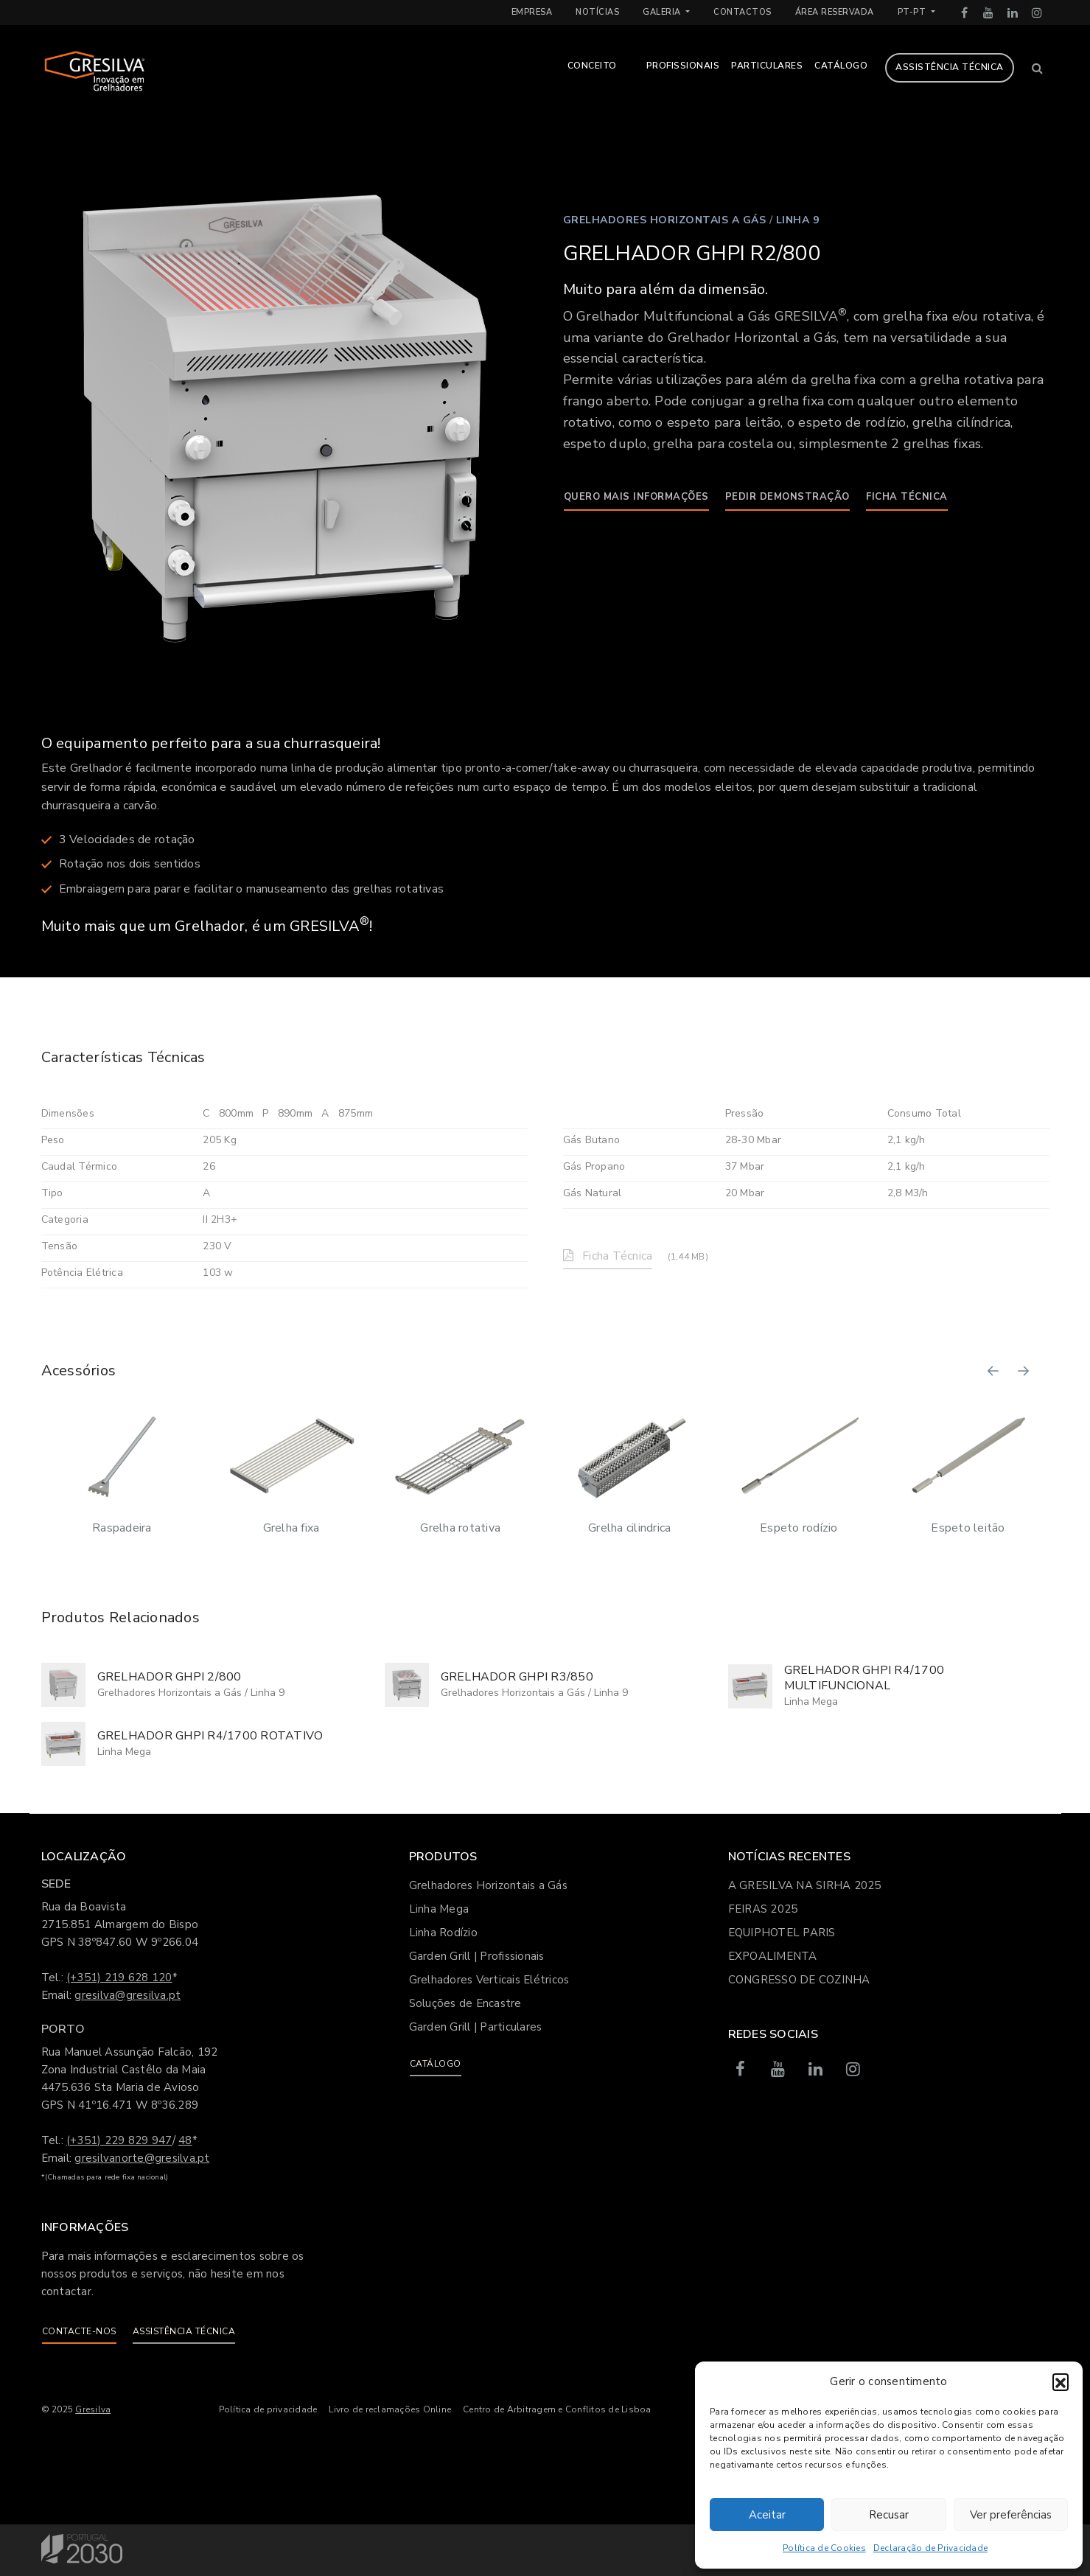  Describe the element at coordinates (210, 1736) in the screenshot. I see `GRELHADOR GHPI R4/1700 ROTATIVO` at that location.